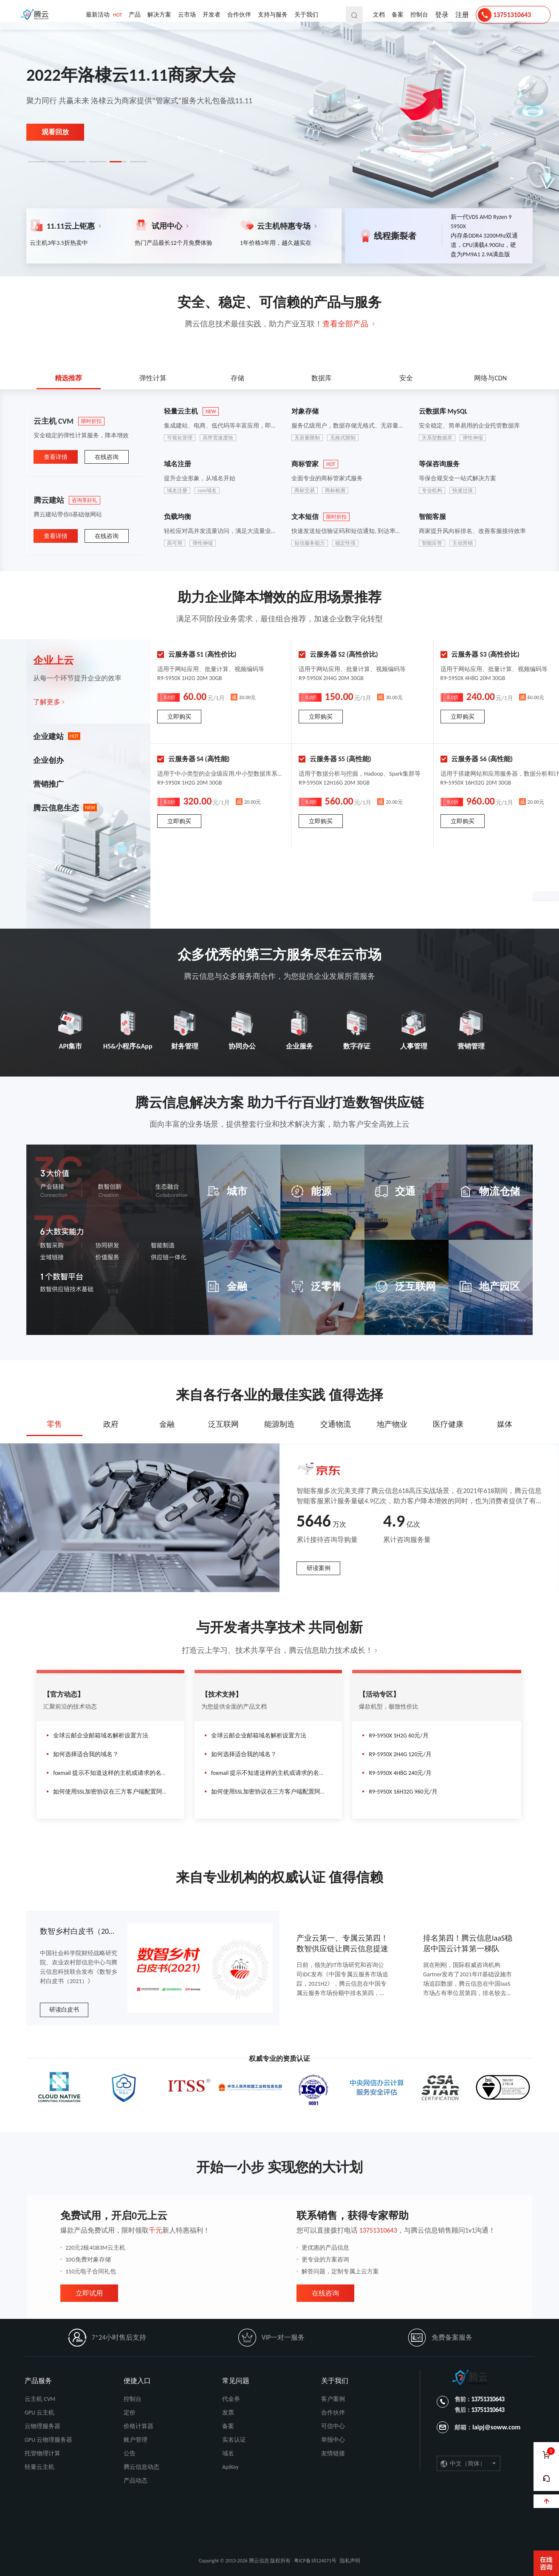  I want to click on 云市场, so click(187, 14).